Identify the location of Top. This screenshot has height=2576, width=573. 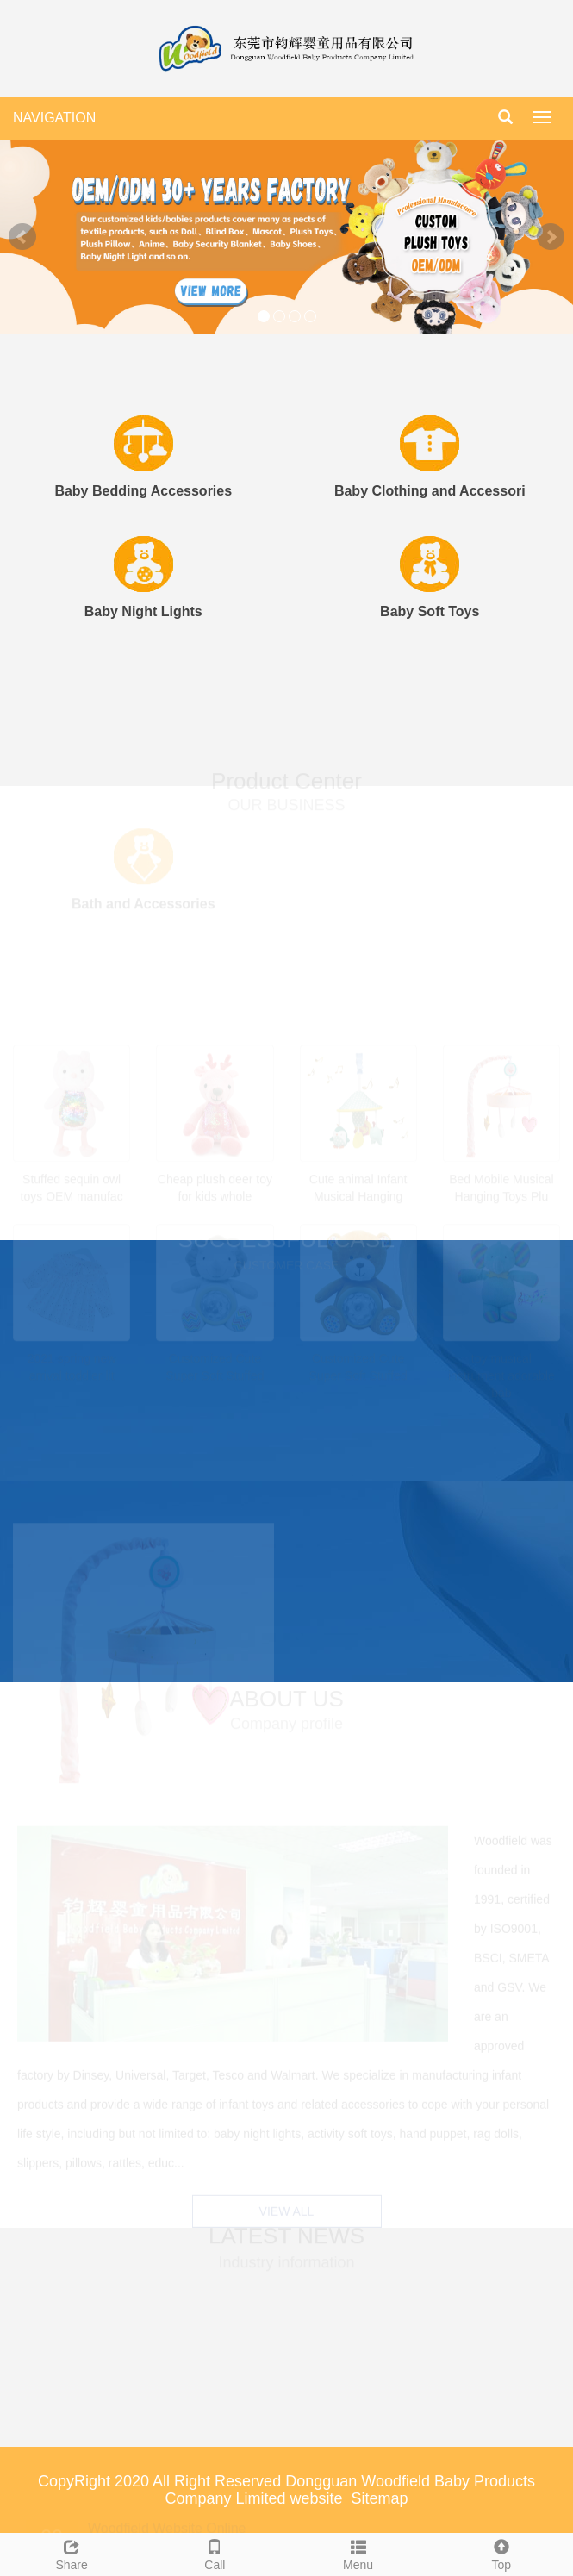
(501, 2553).